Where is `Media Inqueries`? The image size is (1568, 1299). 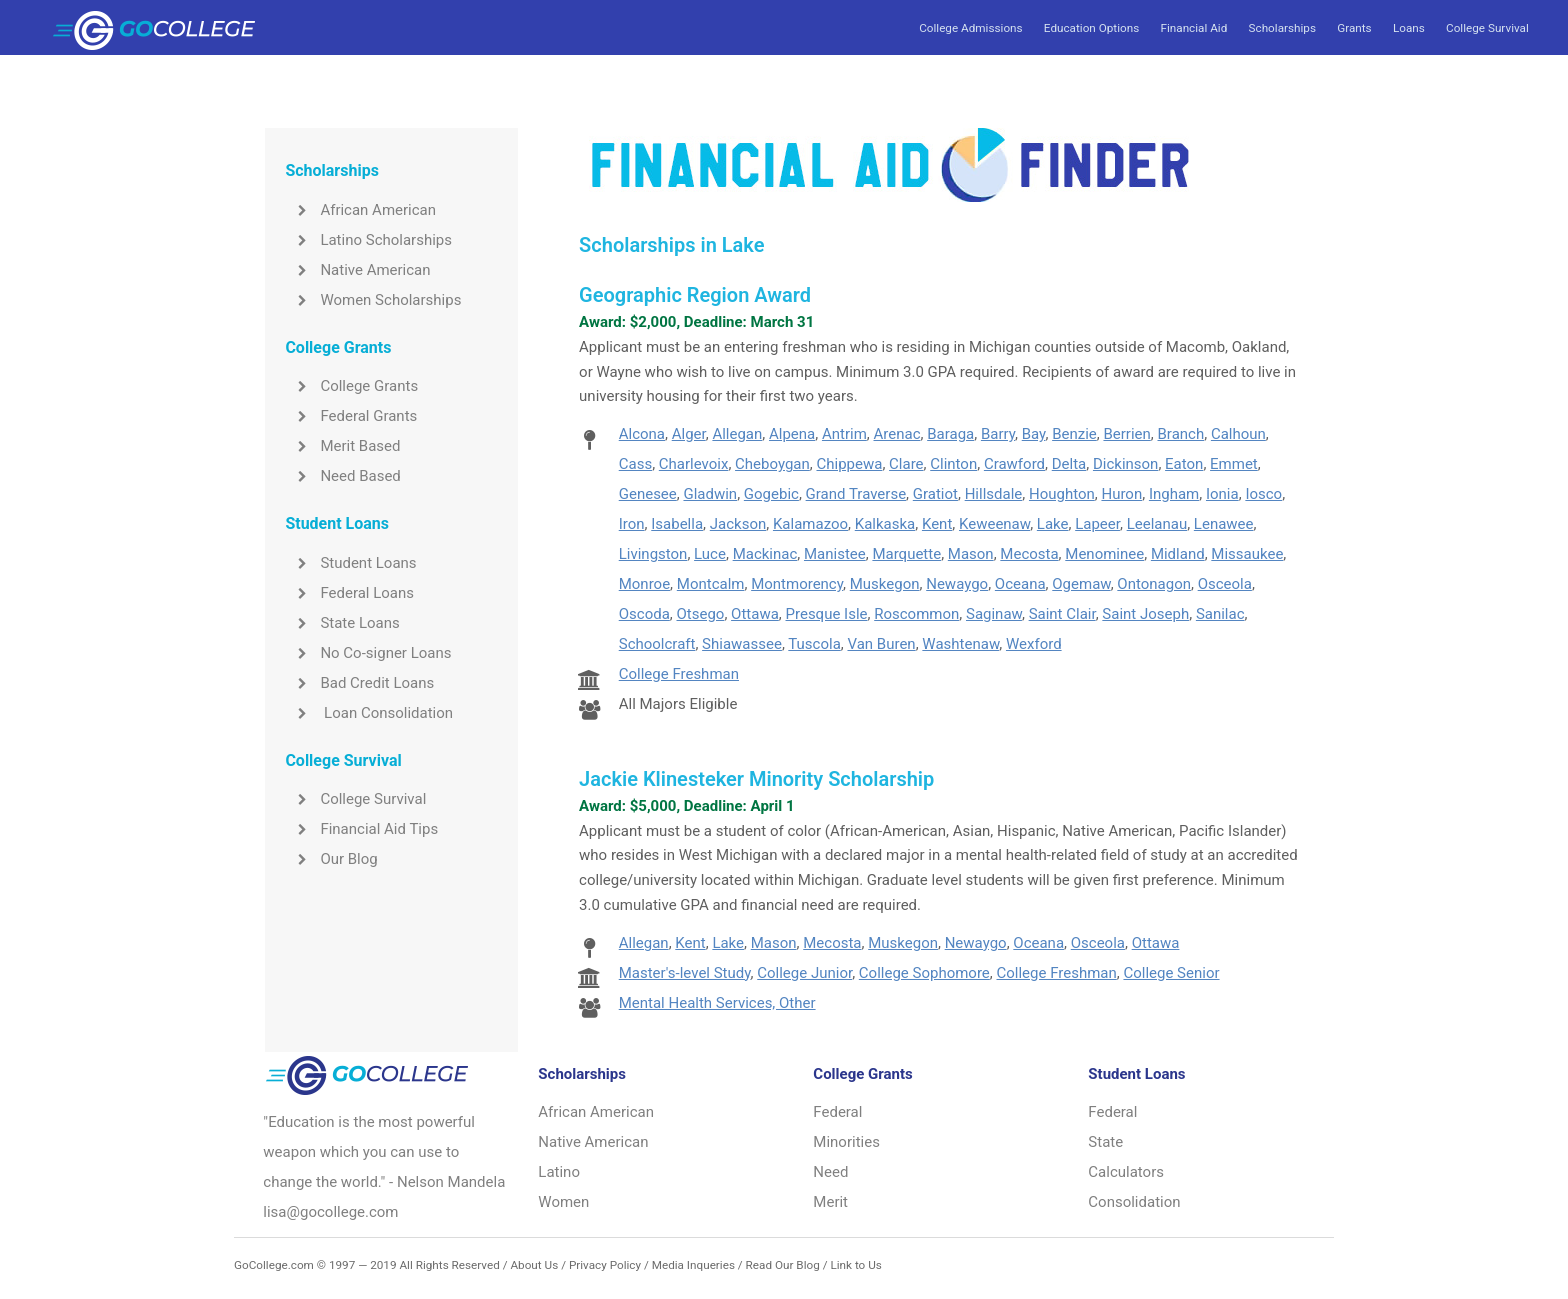
Media Inqueries is located at coordinates (693, 1265).